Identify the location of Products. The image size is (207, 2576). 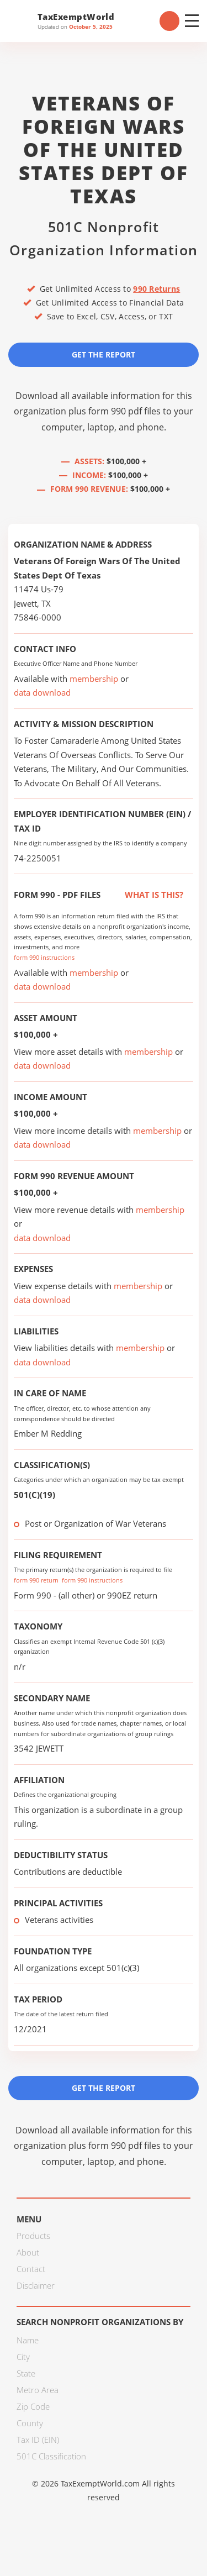
(33, 2235).